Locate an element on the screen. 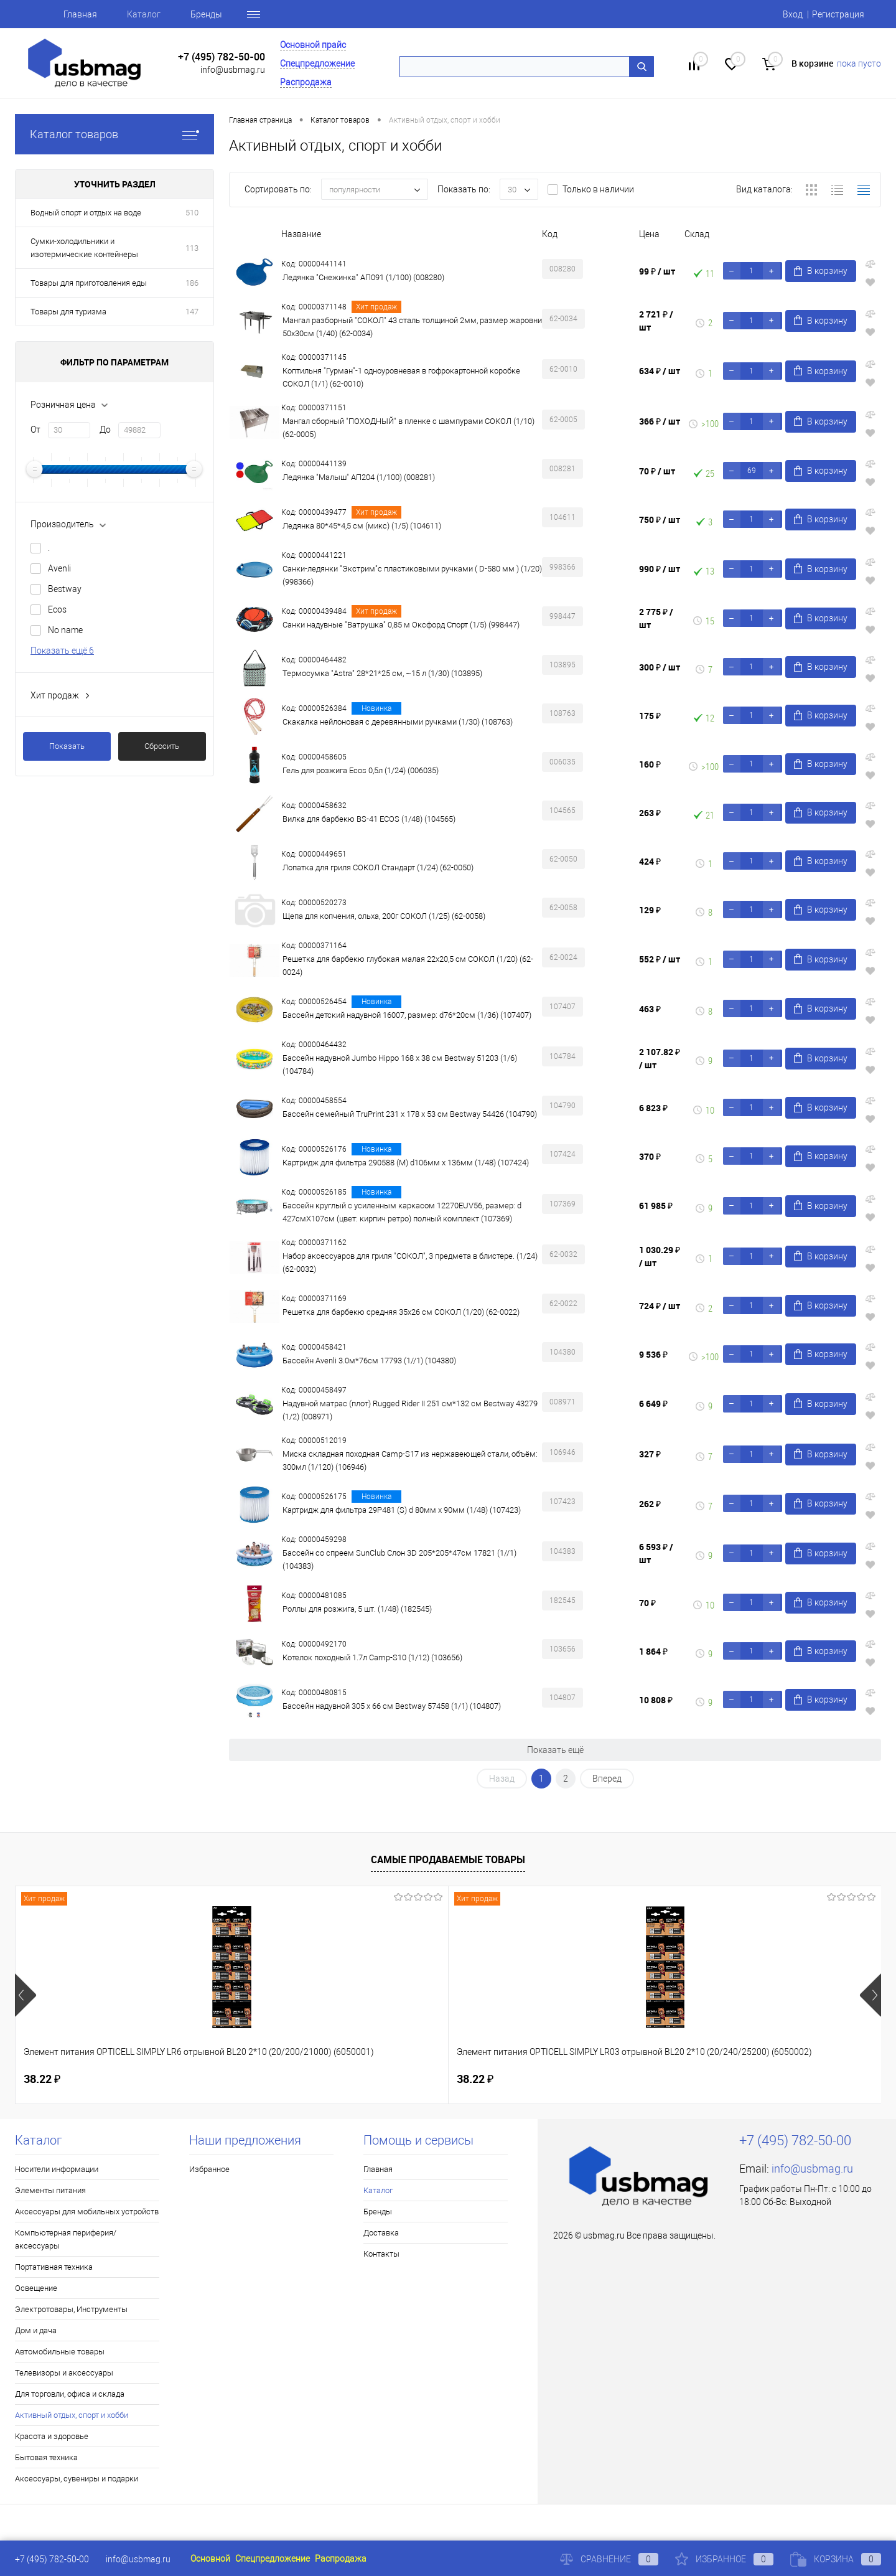  В корзину is located at coordinates (820, 271).